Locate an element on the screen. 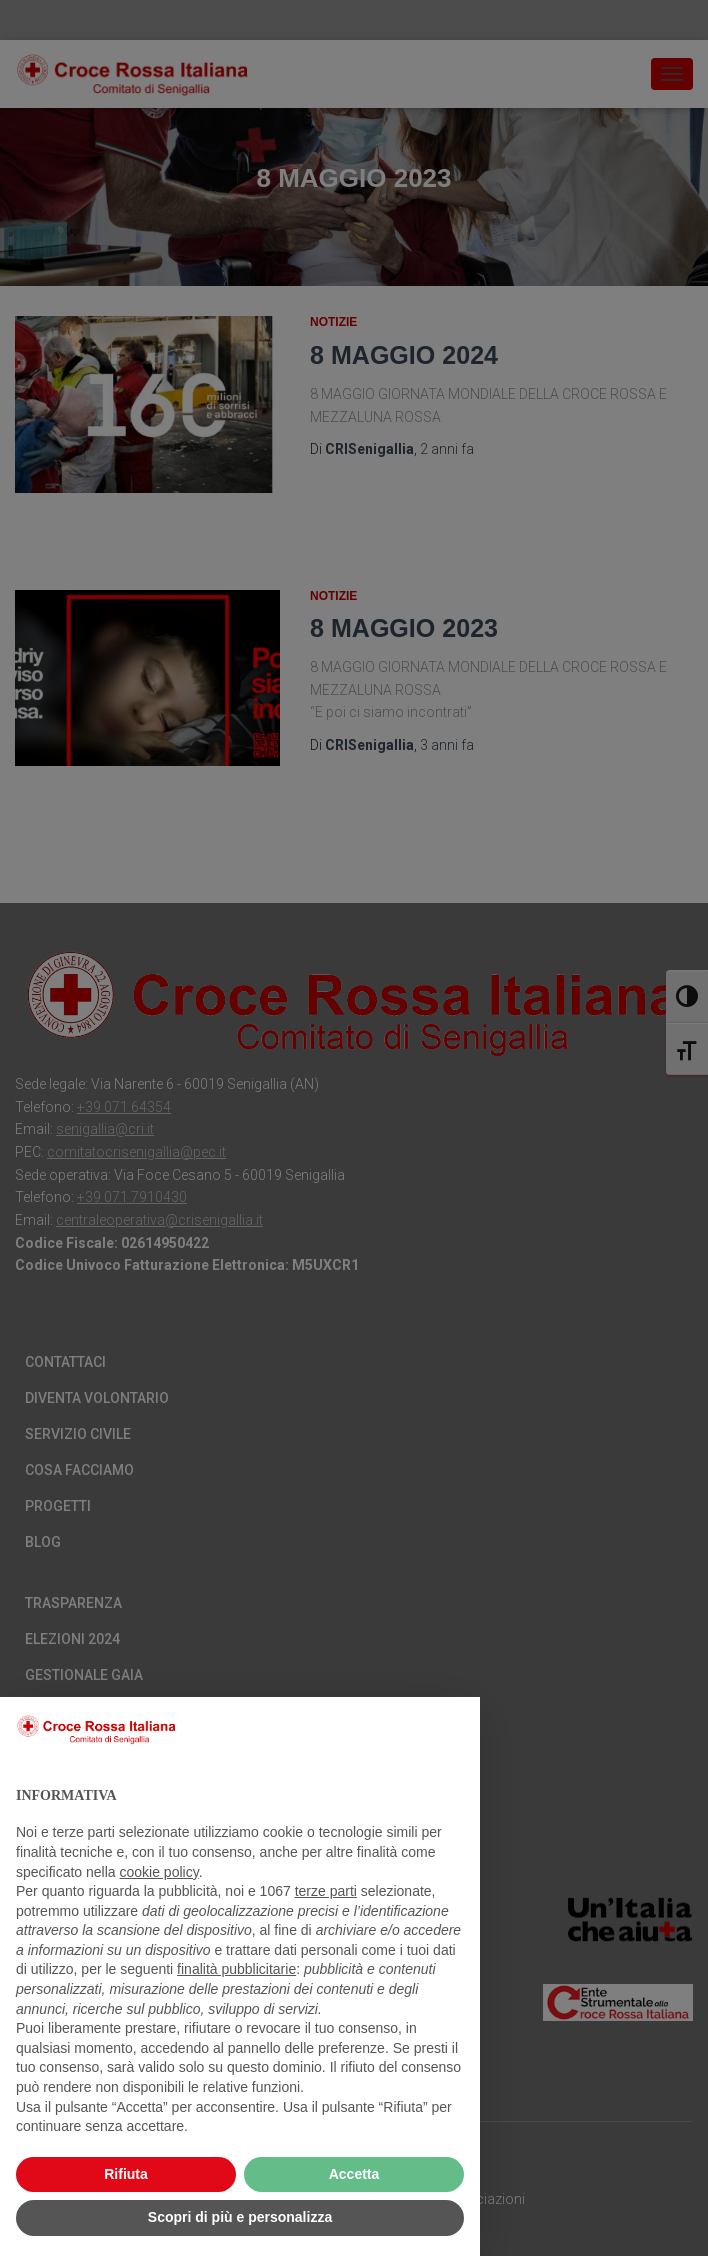 The image size is (708, 2256). terze parti is located at coordinates (326, 1891).